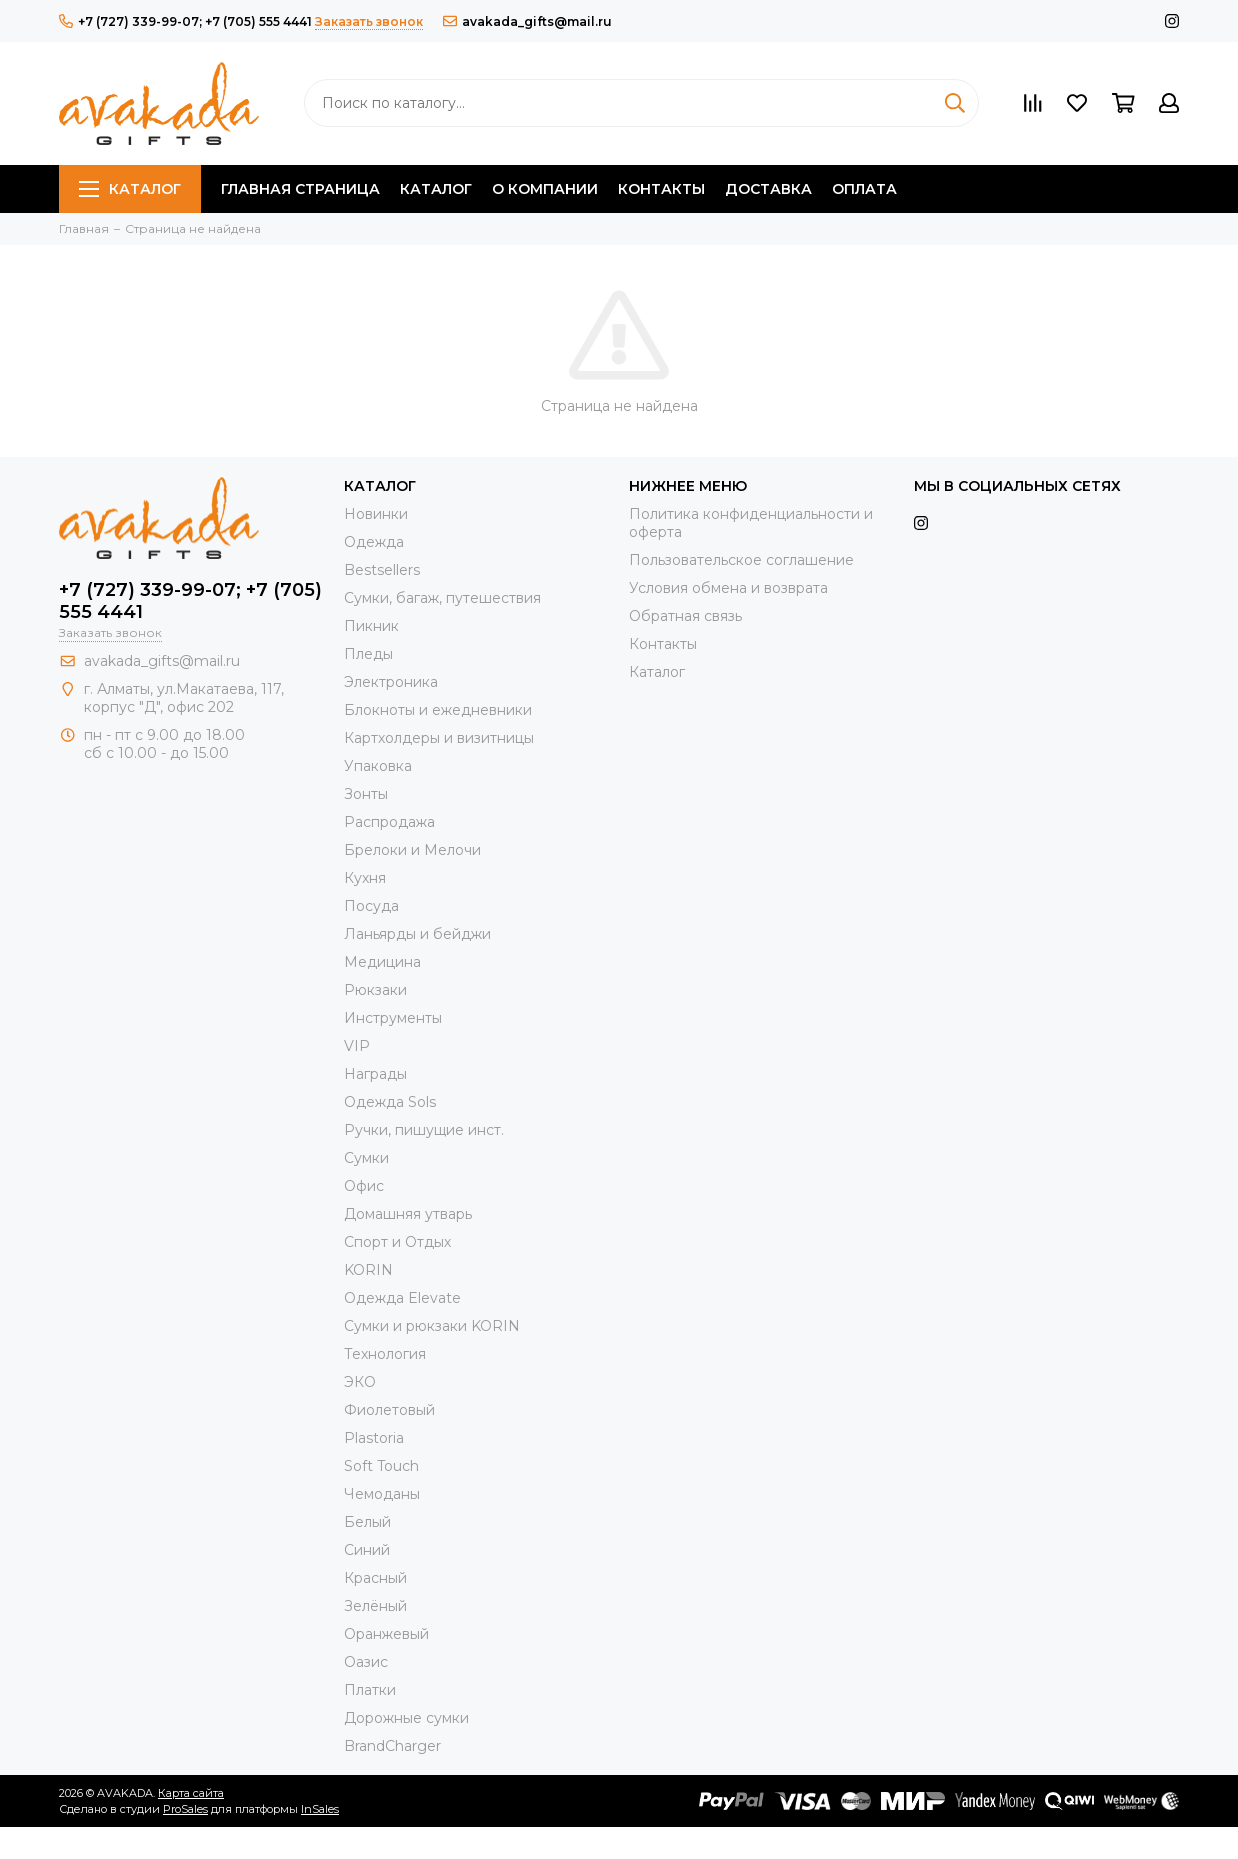 Image resolution: width=1238 pixels, height=1859 pixels. I want to click on Белый, so click(367, 1522).